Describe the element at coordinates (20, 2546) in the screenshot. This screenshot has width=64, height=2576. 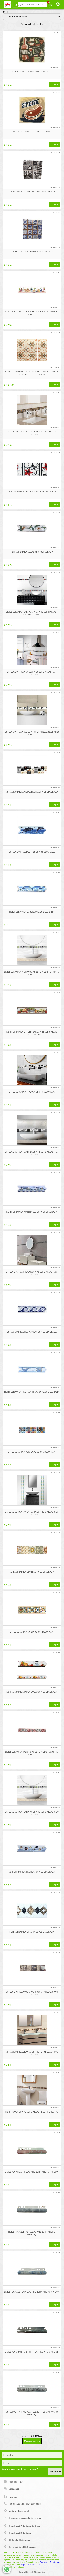
I see `Carrera pinto 1002, Rancagua` at that location.